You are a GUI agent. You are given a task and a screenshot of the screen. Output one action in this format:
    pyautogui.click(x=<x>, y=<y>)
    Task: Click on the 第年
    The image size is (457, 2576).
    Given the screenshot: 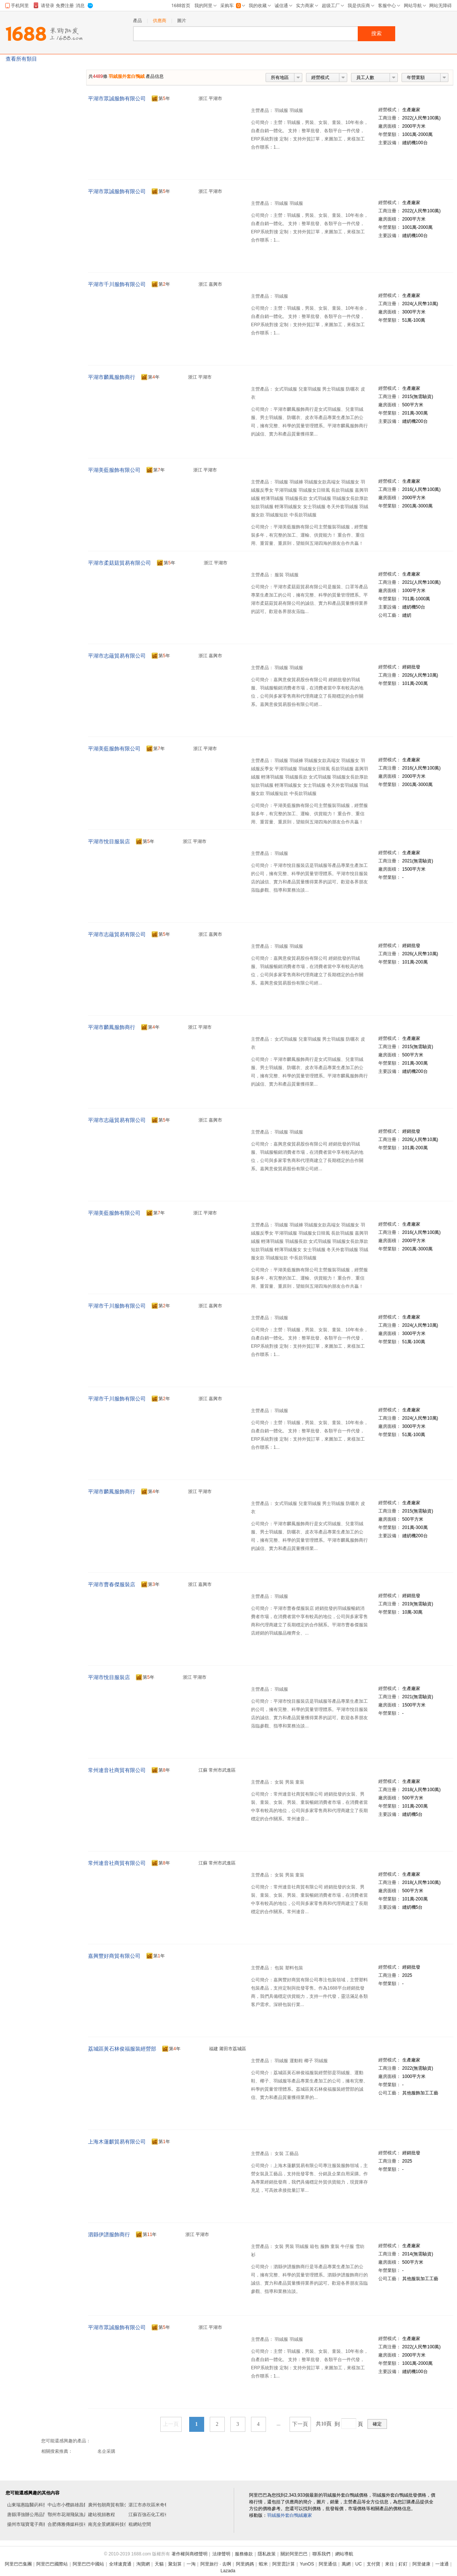 What is the action you would take?
    pyautogui.click(x=161, y=98)
    